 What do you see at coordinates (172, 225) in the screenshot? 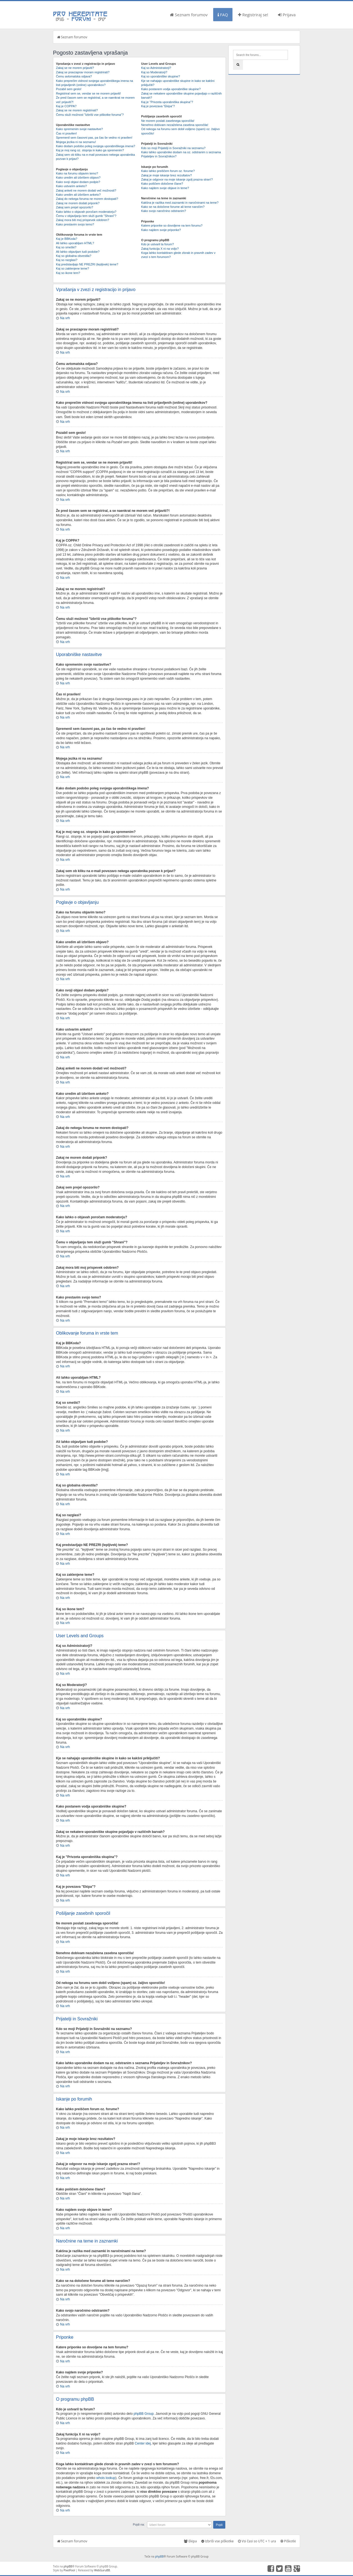
I see `Katere priponke so dovoljene na tem forumu?` at bounding box center [172, 225].